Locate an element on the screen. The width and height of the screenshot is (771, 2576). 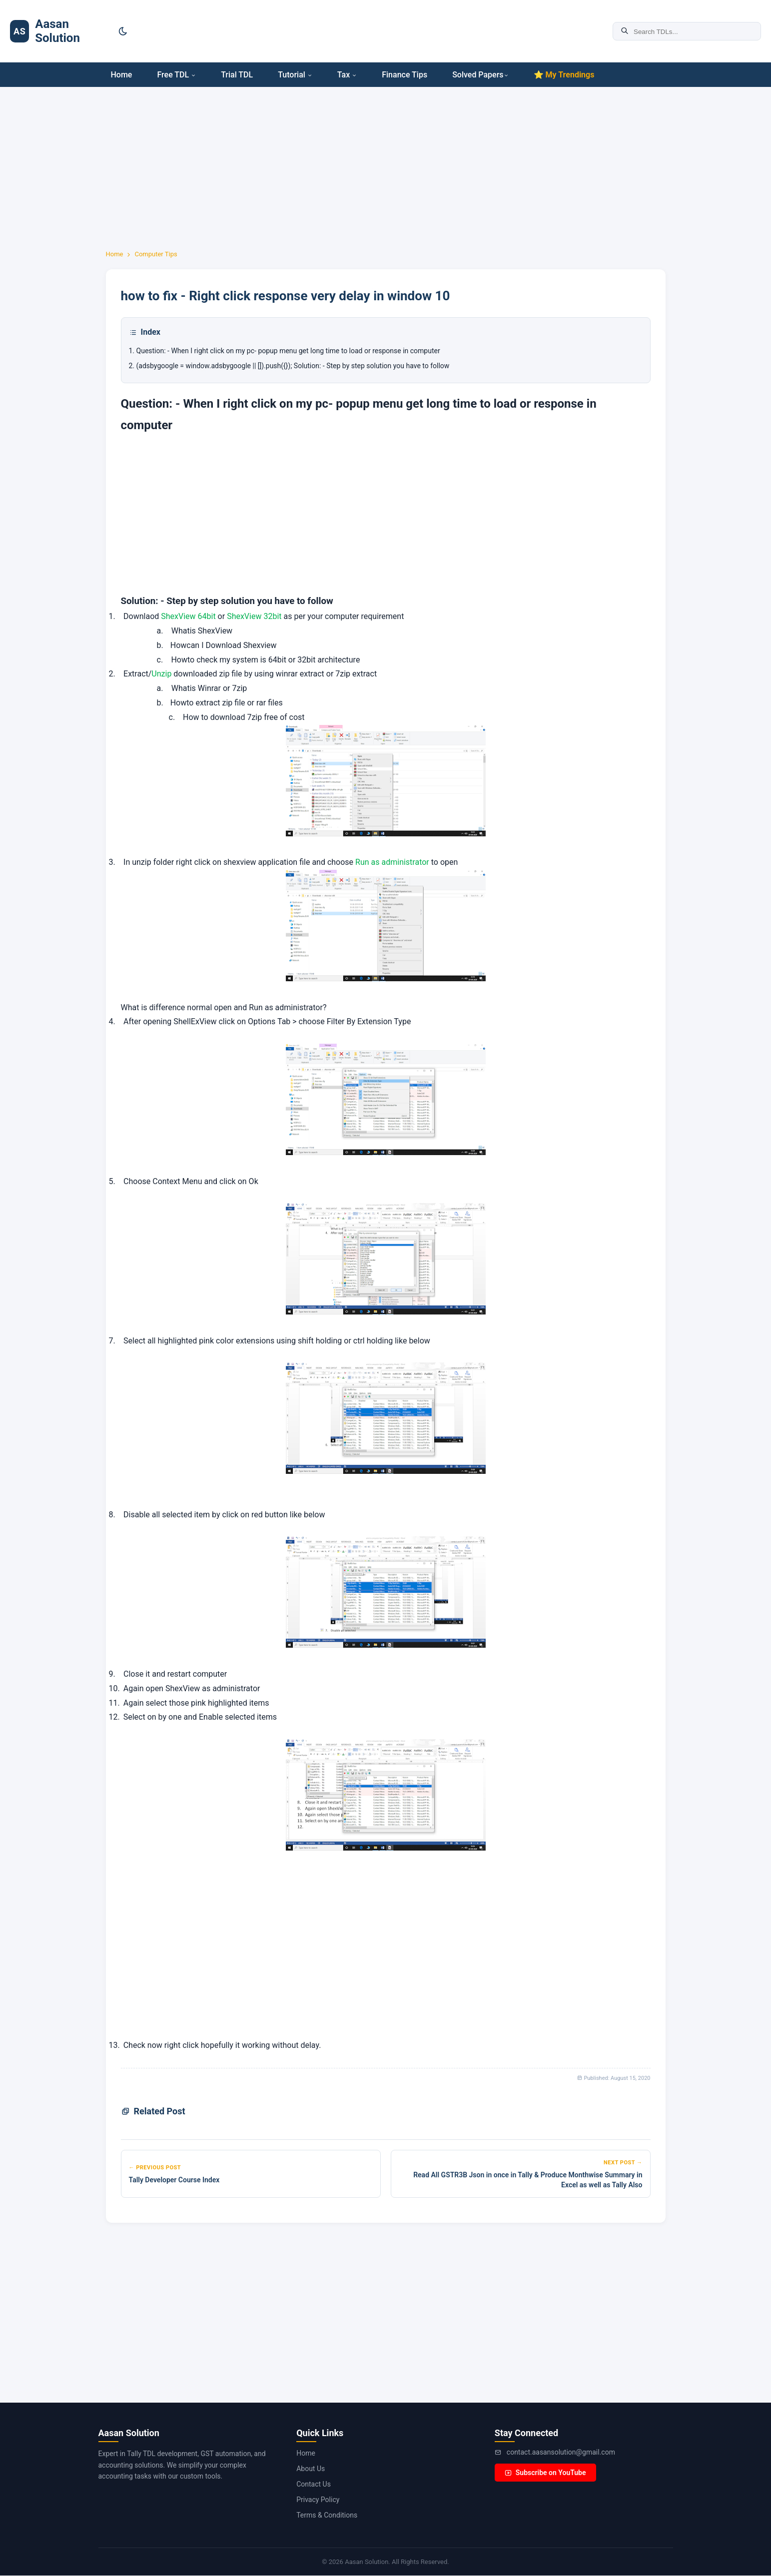
ShexView 64bit is located at coordinates (188, 616).